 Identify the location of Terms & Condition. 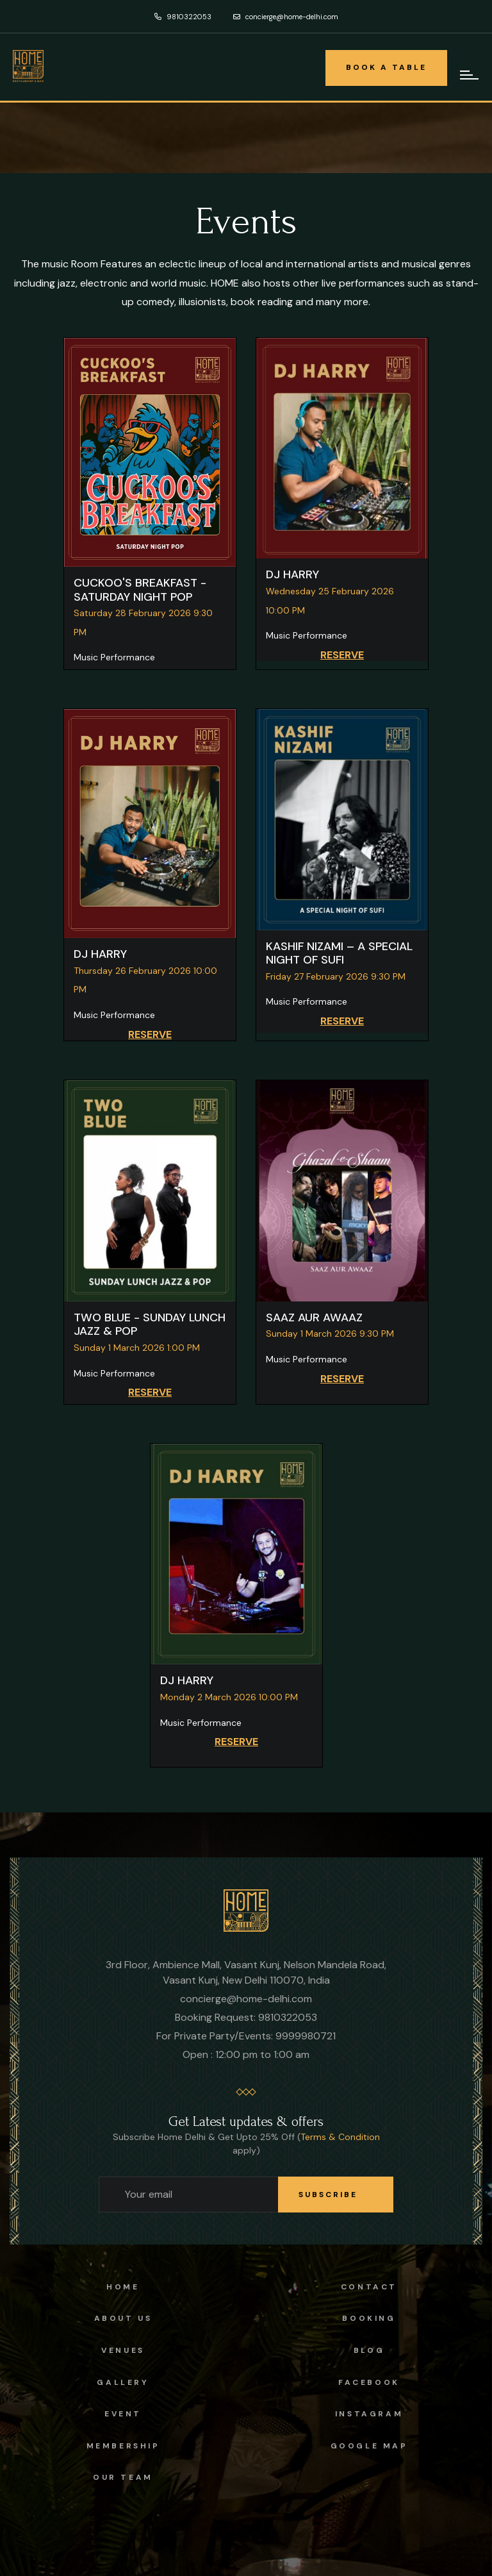
(340, 2137).